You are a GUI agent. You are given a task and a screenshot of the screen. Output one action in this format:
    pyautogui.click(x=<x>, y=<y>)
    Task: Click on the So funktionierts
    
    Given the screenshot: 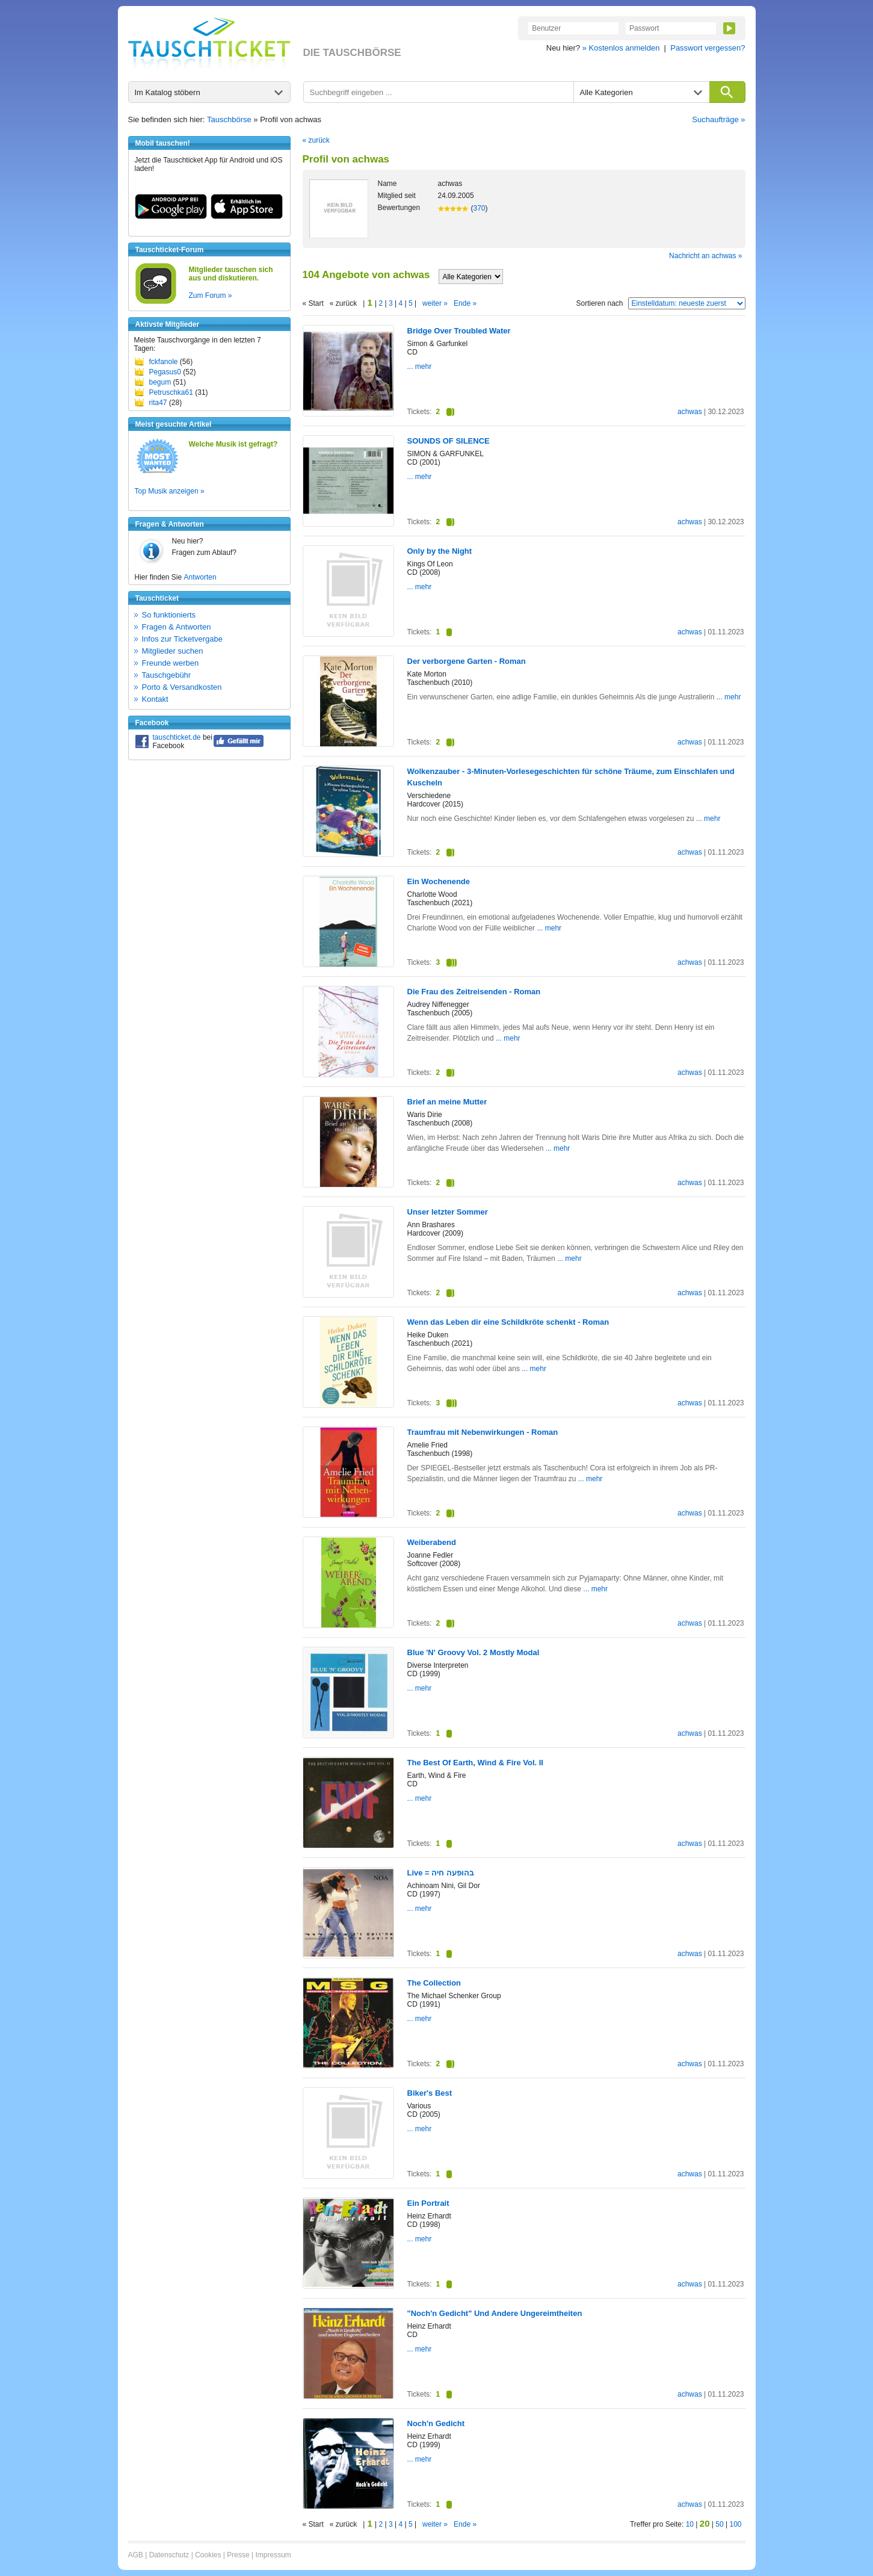 What is the action you would take?
    pyautogui.click(x=169, y=614)
    